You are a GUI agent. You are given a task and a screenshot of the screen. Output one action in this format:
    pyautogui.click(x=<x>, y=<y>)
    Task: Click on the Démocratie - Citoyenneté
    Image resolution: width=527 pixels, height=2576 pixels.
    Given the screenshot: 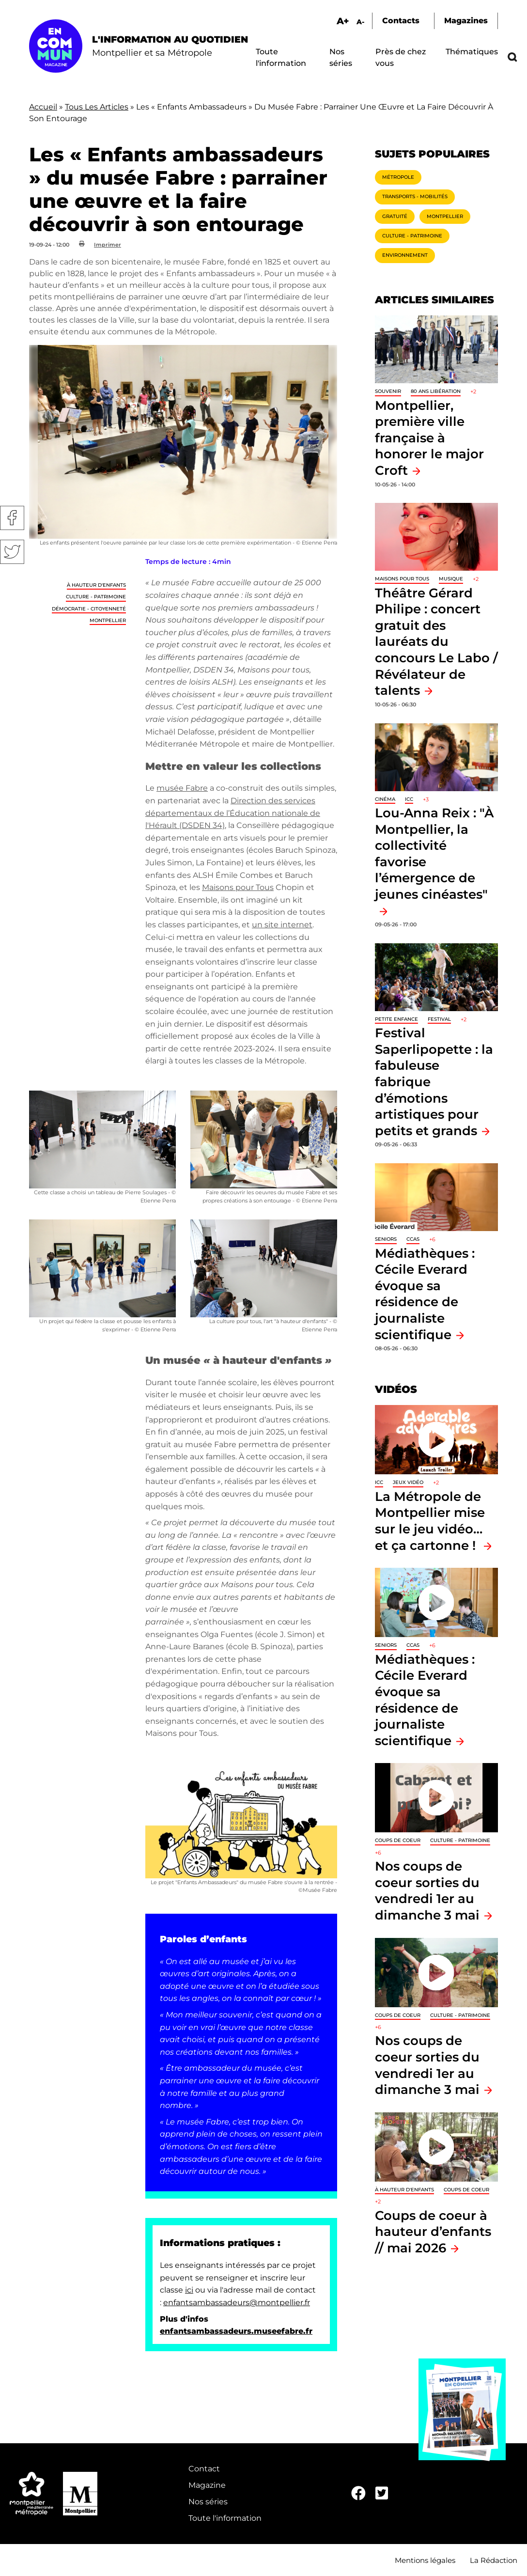 What is the action you would take?
    pyautogui.click(x=89, y=608)
    